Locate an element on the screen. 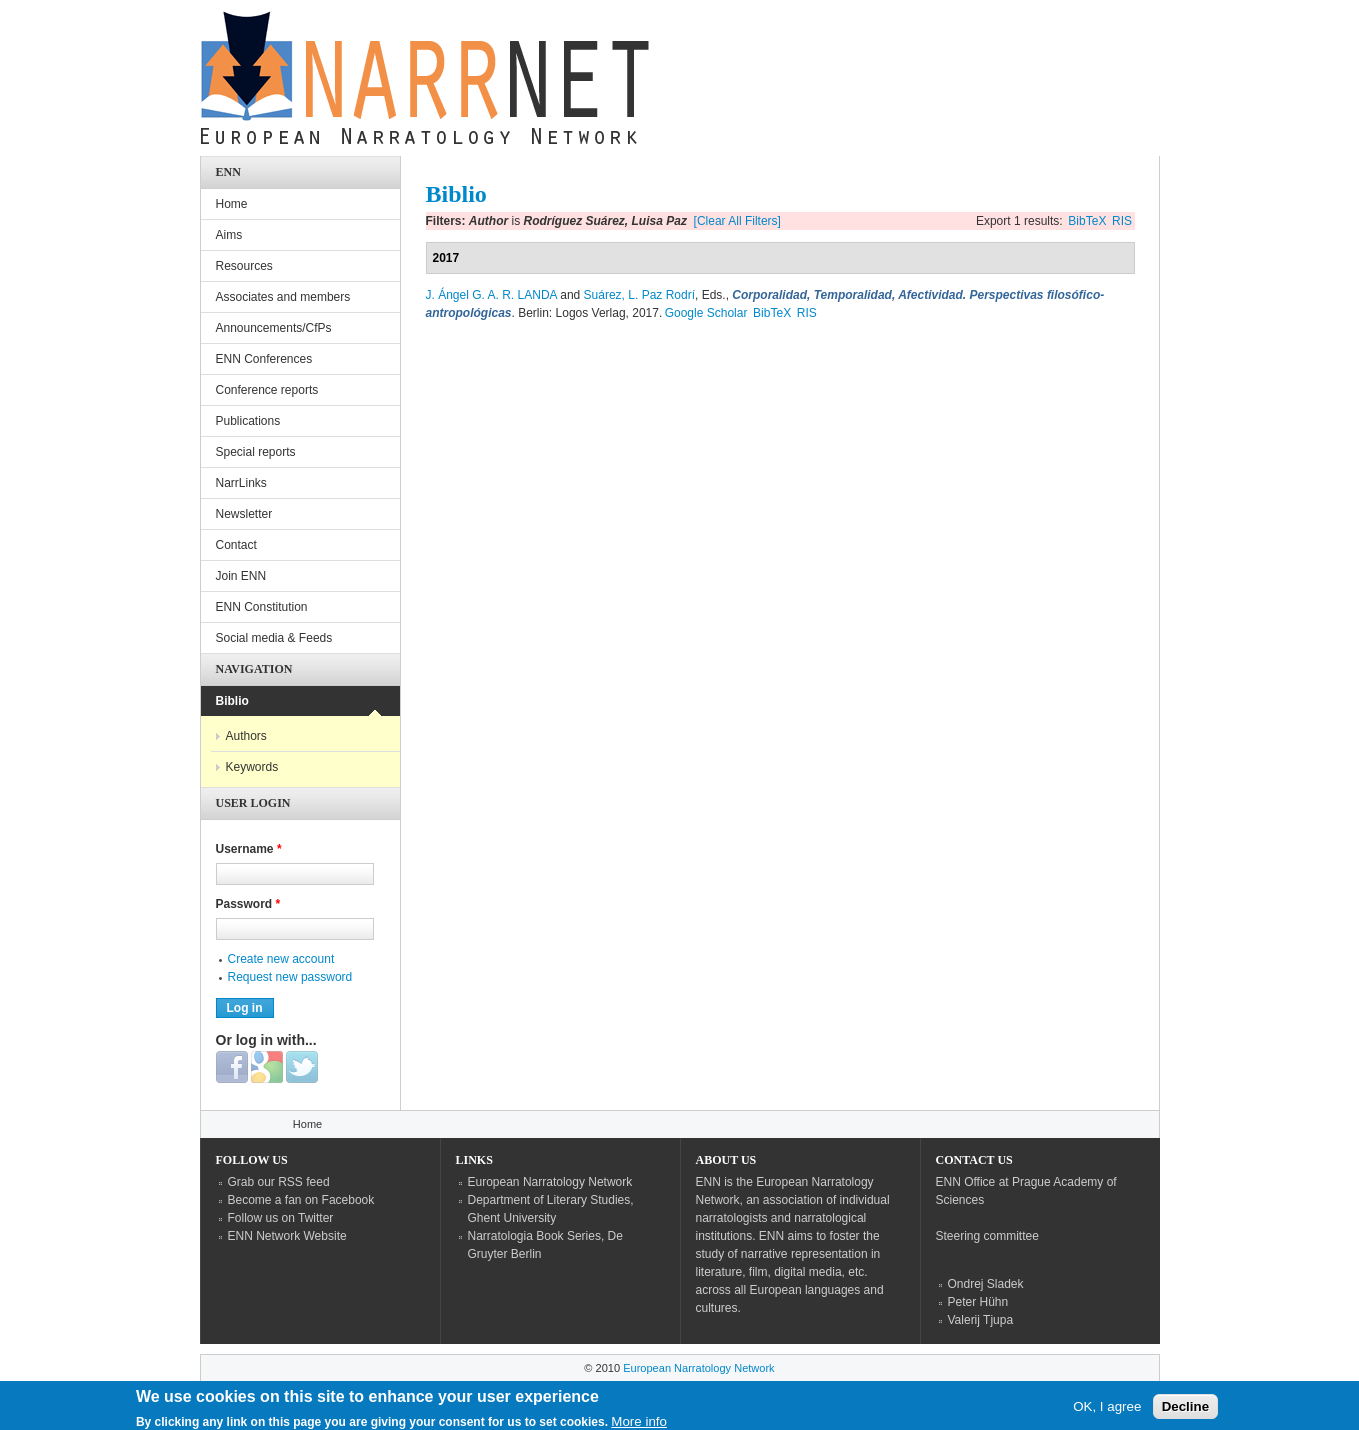 The width and height of the screenshot is (1359, 1430). ENN Constitution is located at coordinates (262, 607).